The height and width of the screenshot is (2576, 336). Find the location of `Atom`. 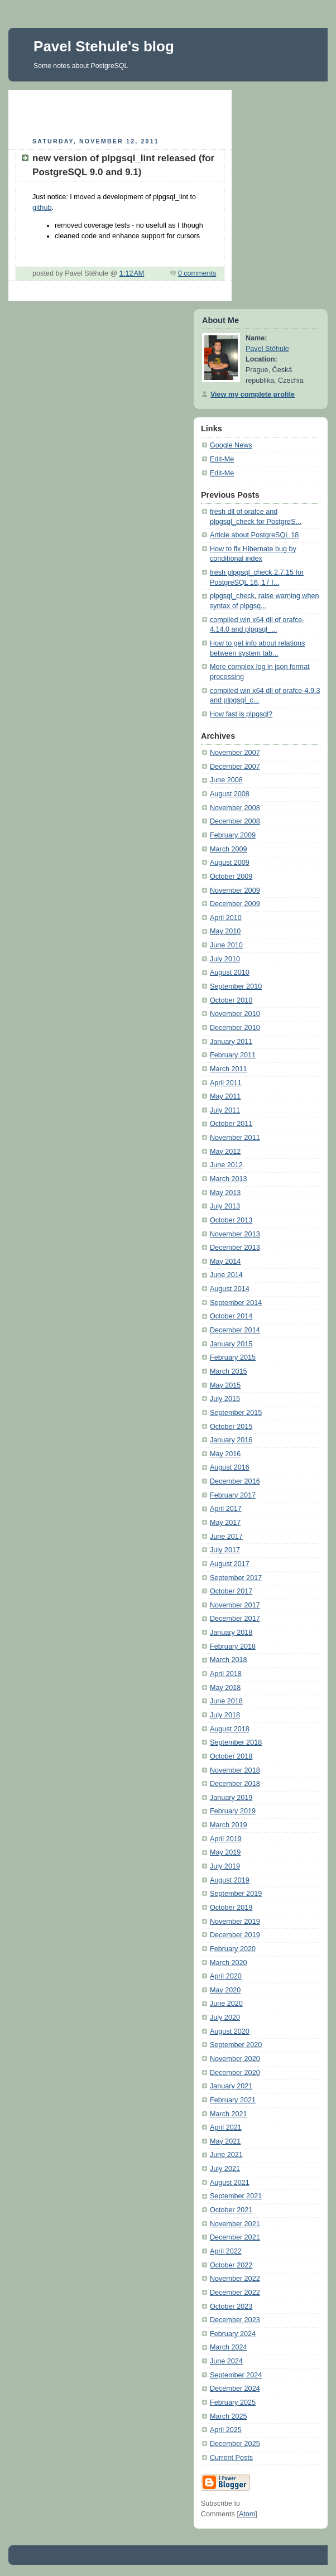

Atom is located at coordinates (247, 2514).